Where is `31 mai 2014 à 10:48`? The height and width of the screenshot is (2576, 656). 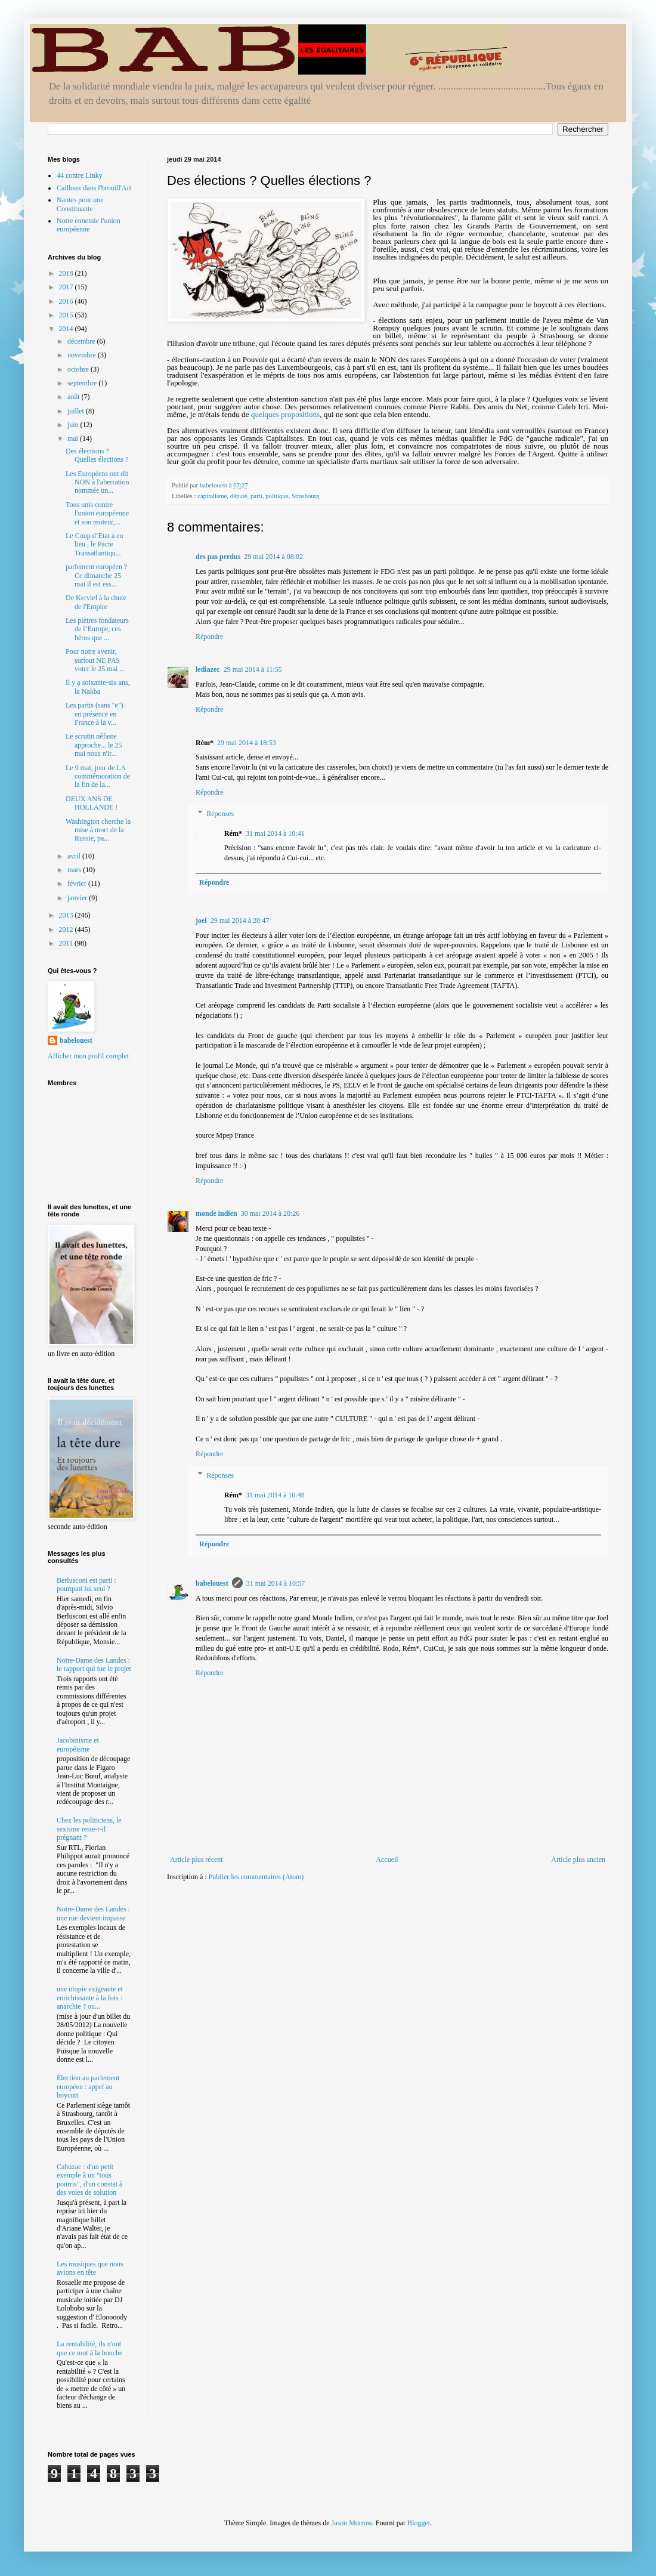 31 mai 2014 à 10:48 is located at coordinates (275, 1495).